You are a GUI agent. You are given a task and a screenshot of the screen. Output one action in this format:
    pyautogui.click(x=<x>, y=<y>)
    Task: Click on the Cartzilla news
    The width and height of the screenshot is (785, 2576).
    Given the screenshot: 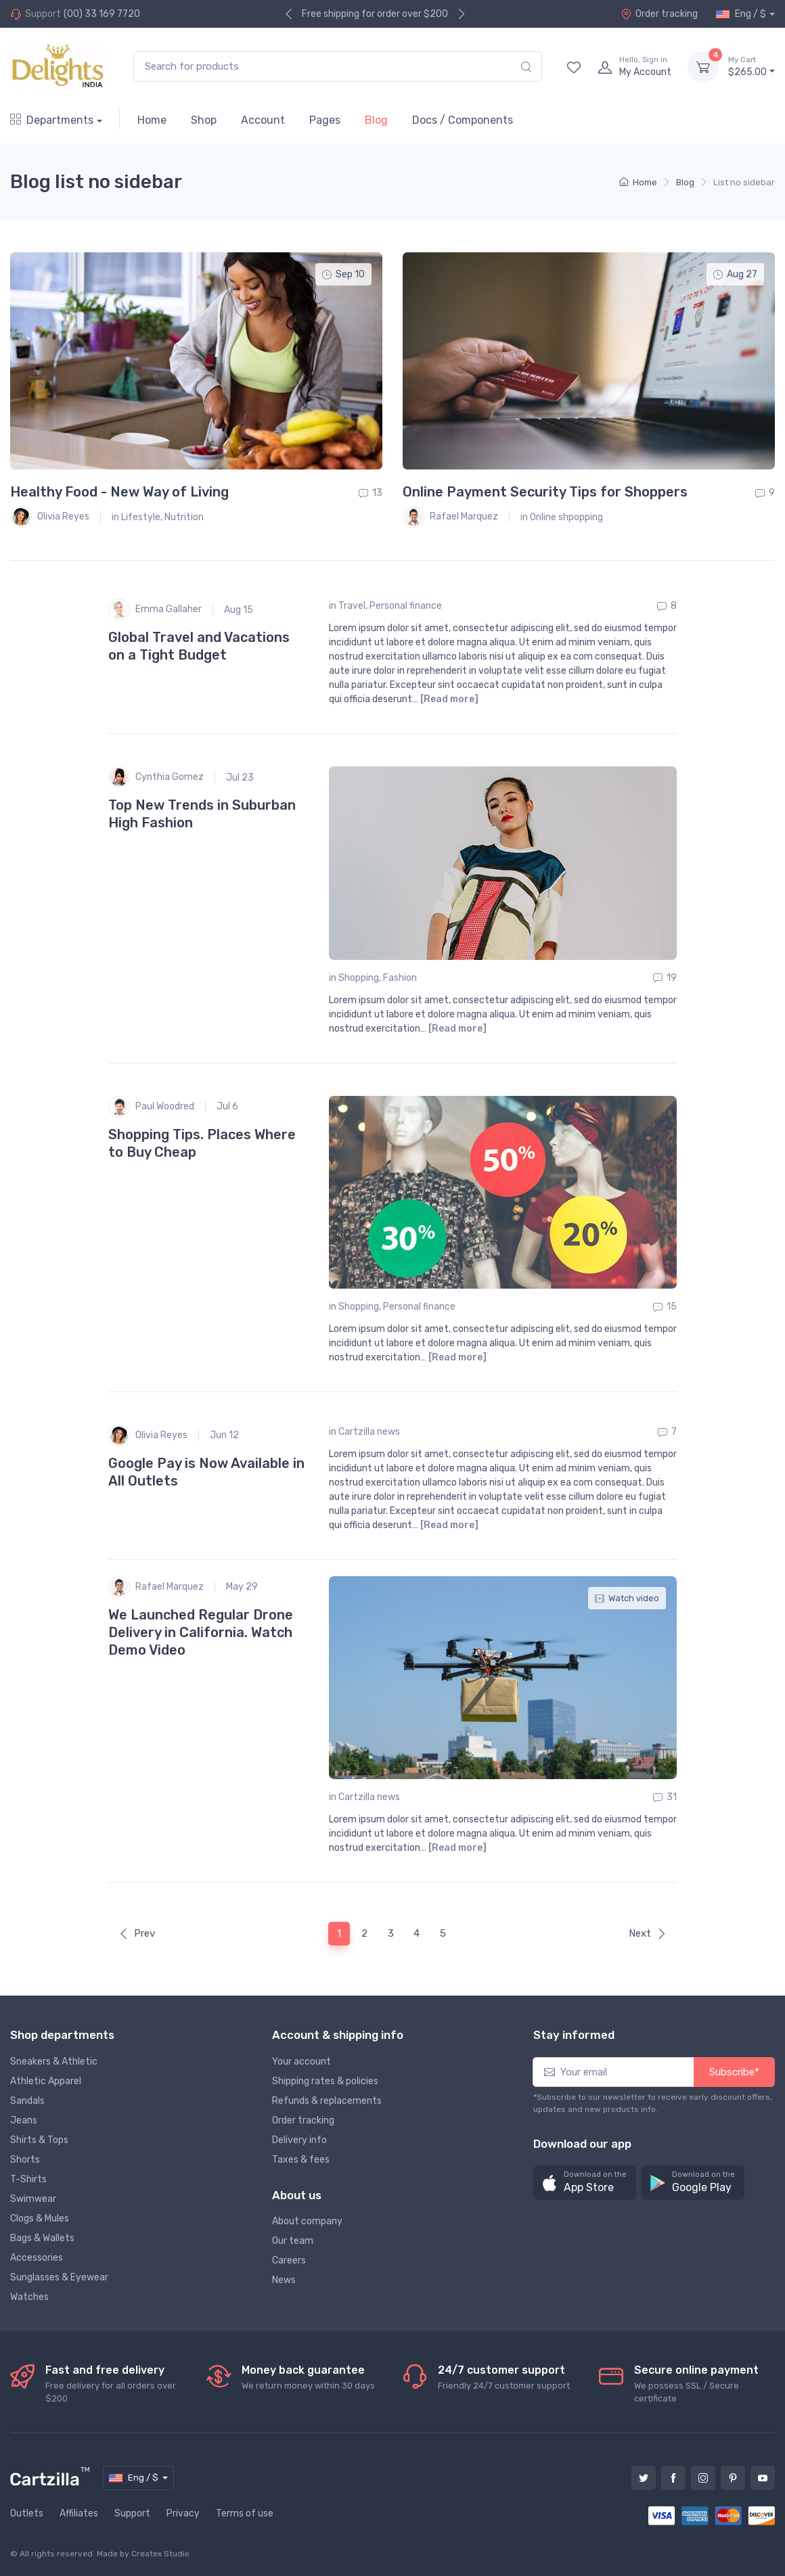 What is the action you would take?
    pyautogui.click(x=369, y=1432)
    